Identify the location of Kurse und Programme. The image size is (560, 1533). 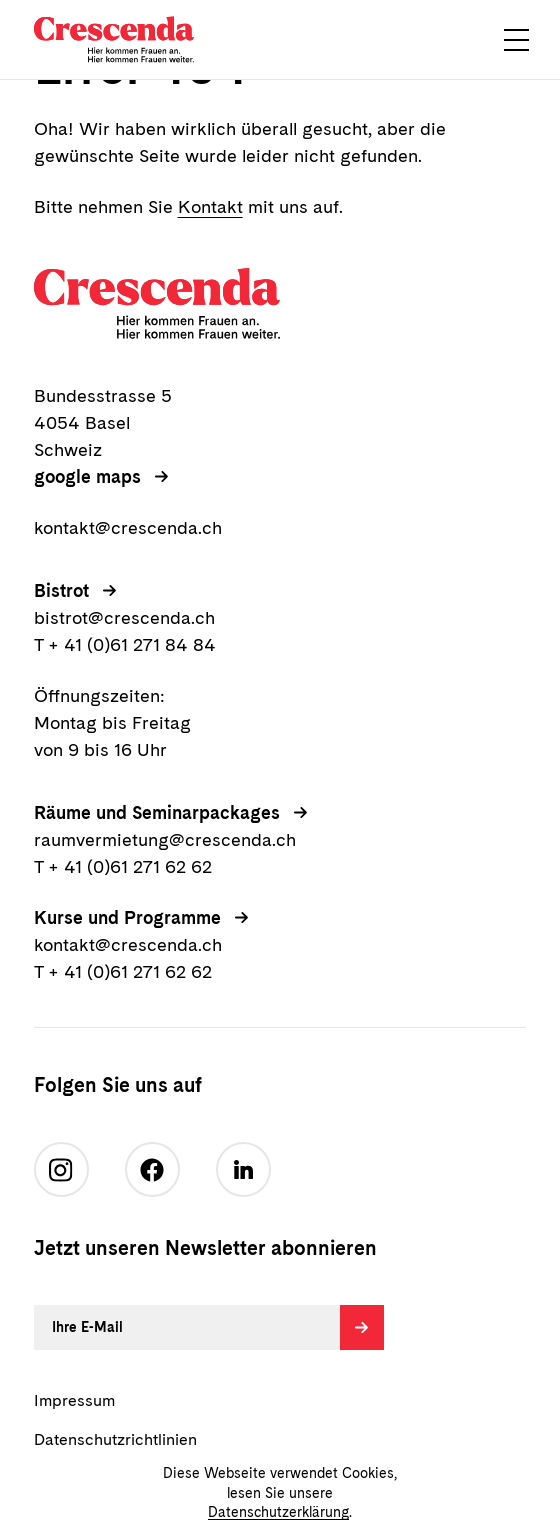
(127, 917).